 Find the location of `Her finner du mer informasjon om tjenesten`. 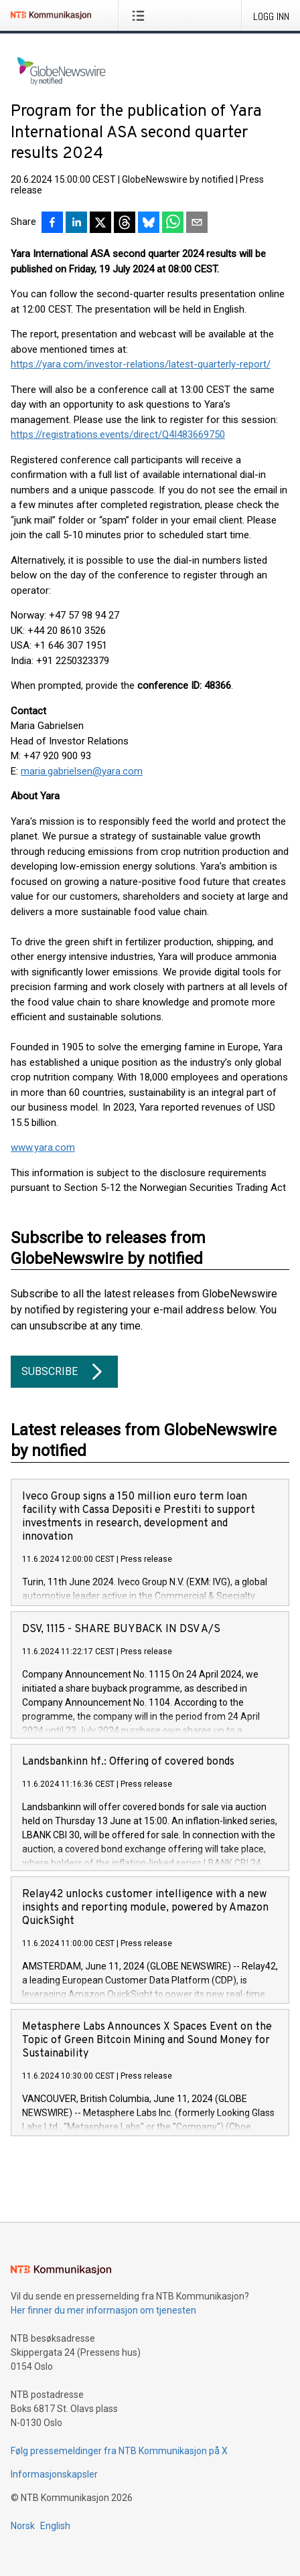

Her finner du mer informasjon om tjenesten is located at coordinates (103, 2310).